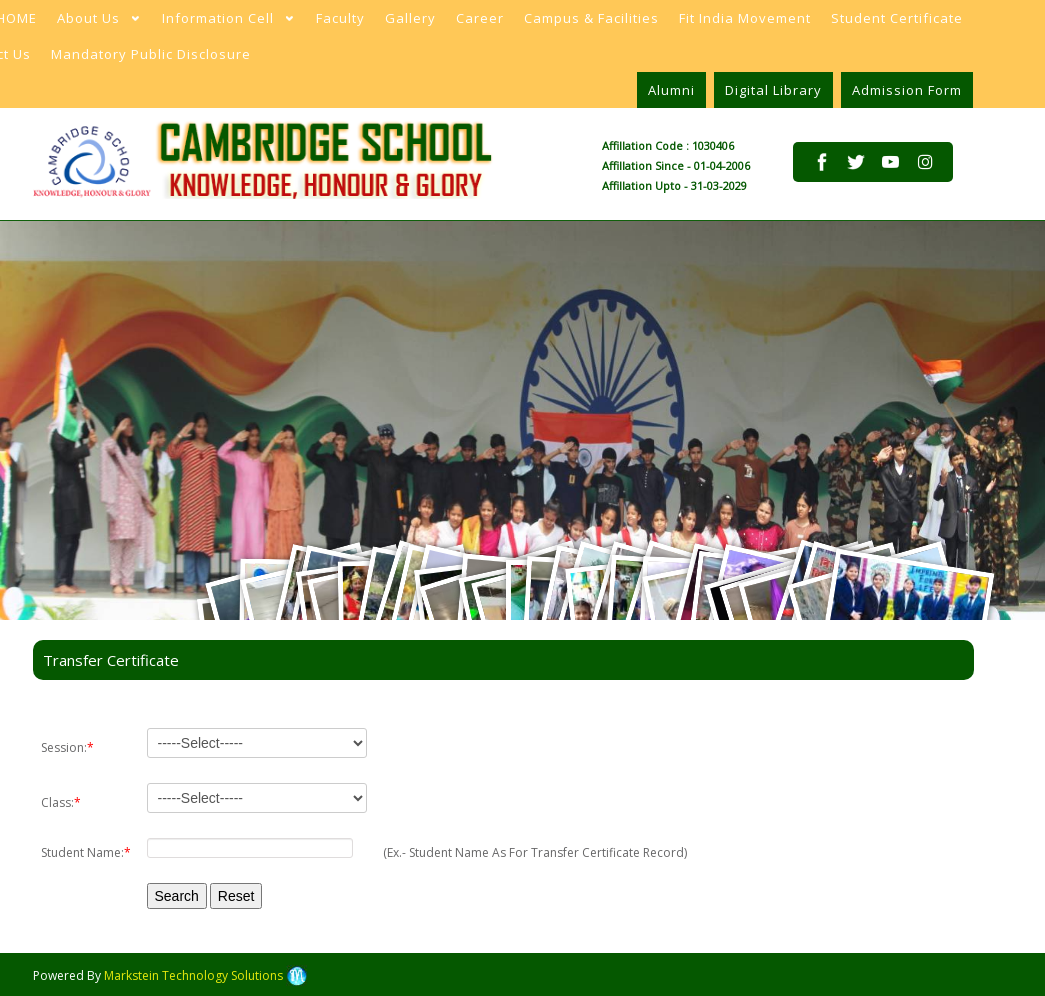  Describe the element at coordinates (480, 18) in the screenshot. I see `Career` at that location.